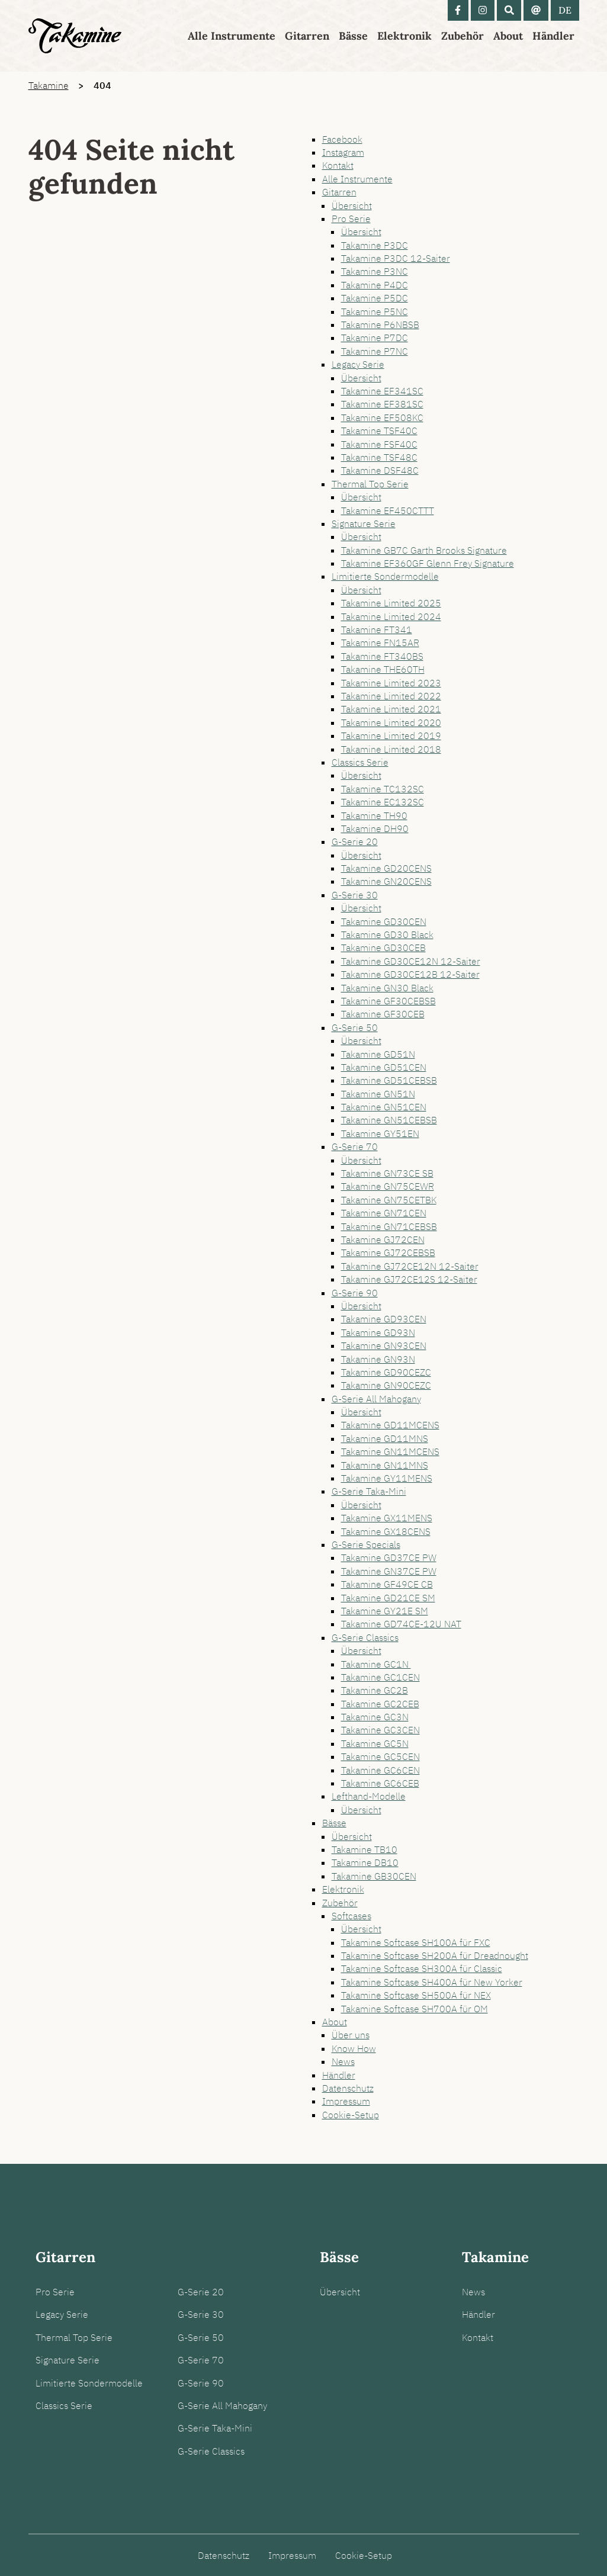 This screenshot has height=2576, width=607. What do you see at coordinates (380, 1783) in the screenshot?
I see `Takamine GC6CEB` at bounding box center [380, 1783].